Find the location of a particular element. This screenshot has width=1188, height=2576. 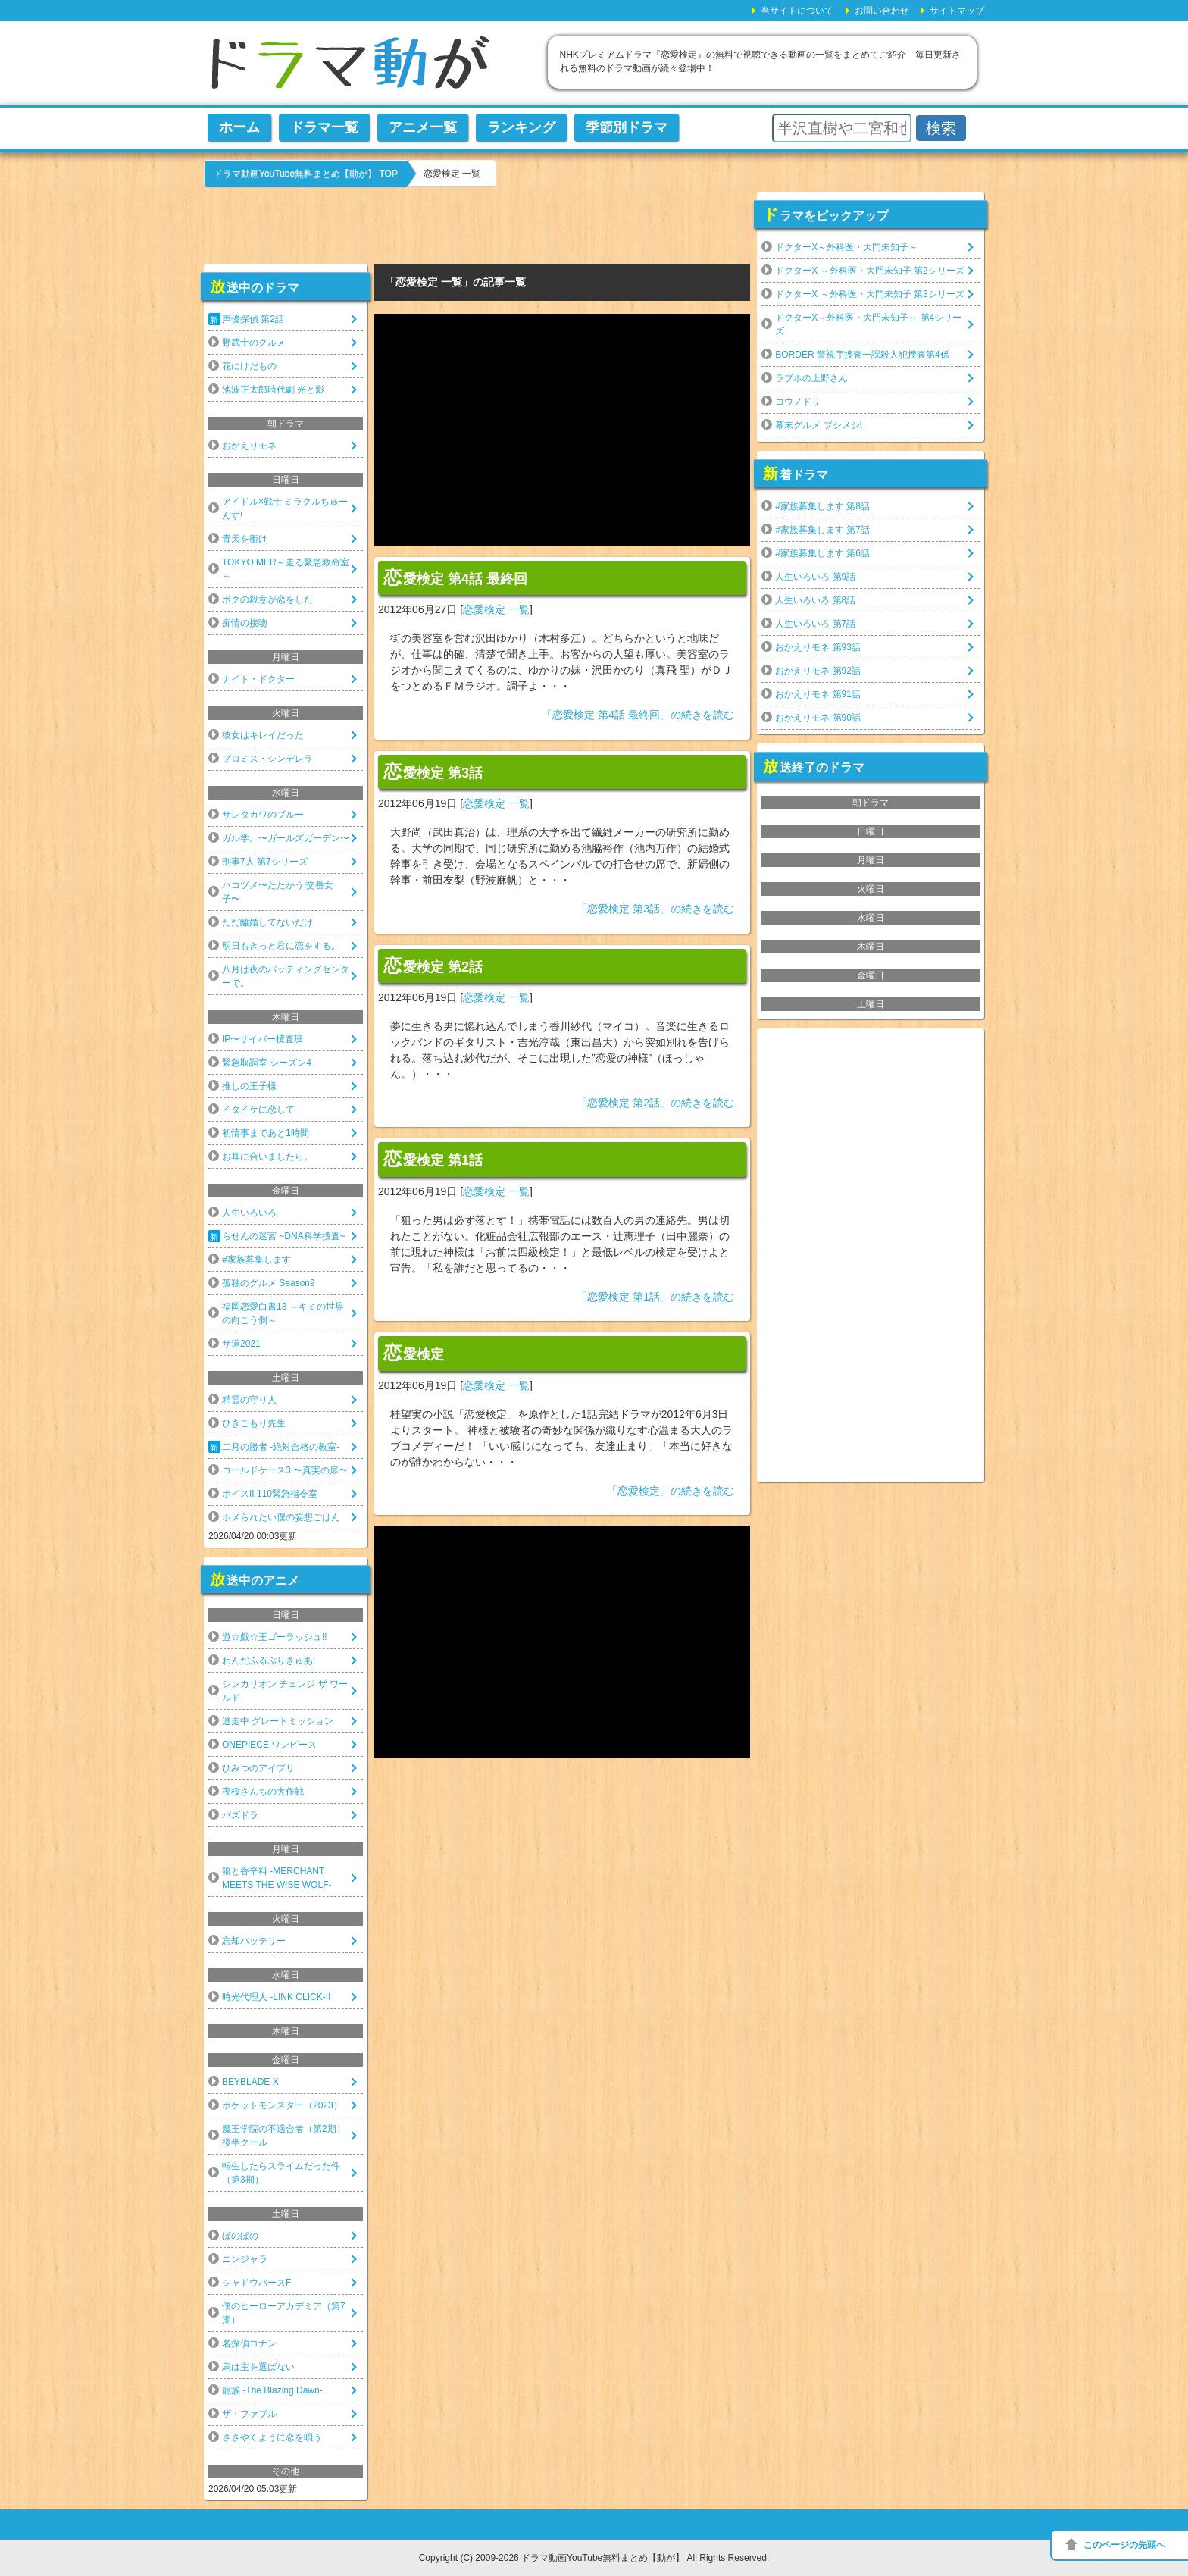

#家族募集します is located at coordinates (256, 1259).